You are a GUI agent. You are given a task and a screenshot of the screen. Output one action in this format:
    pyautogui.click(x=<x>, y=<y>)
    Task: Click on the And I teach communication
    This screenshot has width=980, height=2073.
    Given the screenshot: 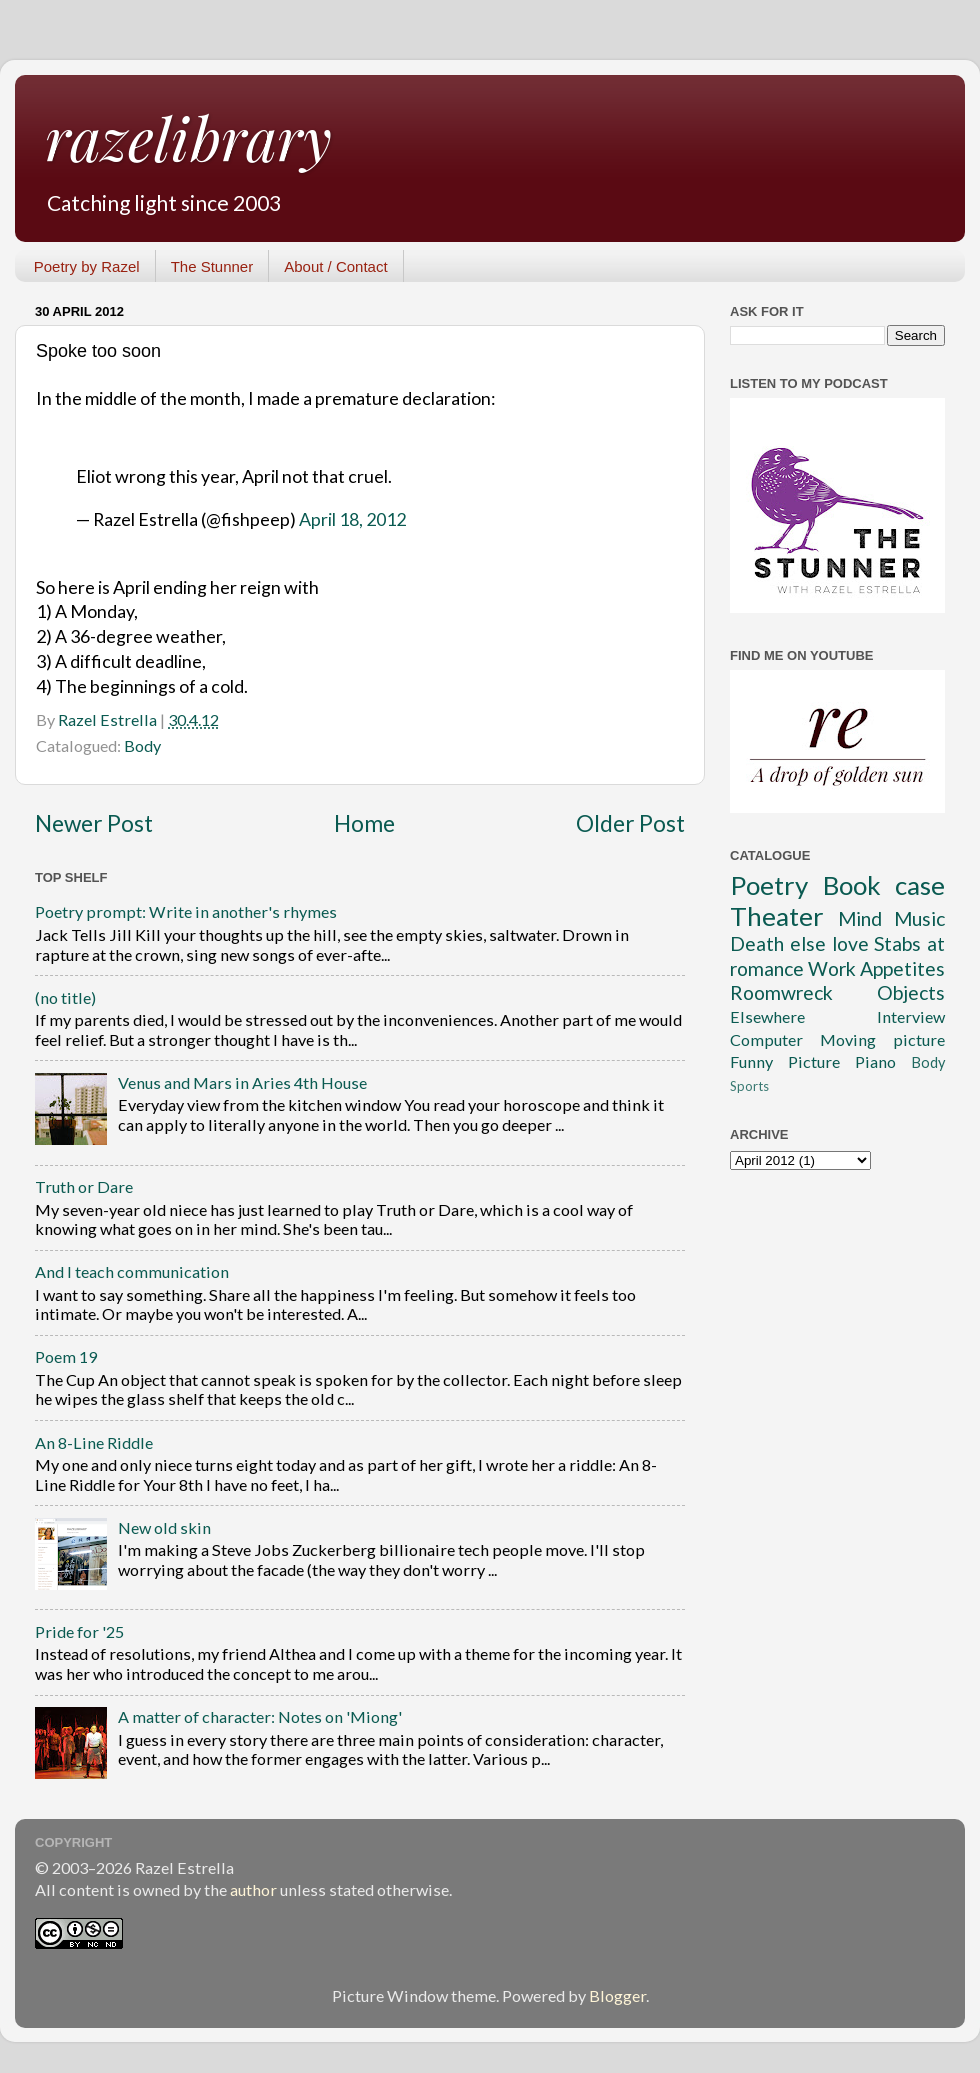 What is the action you would take?
    pyautogui.click(x=132, y=1271)
    